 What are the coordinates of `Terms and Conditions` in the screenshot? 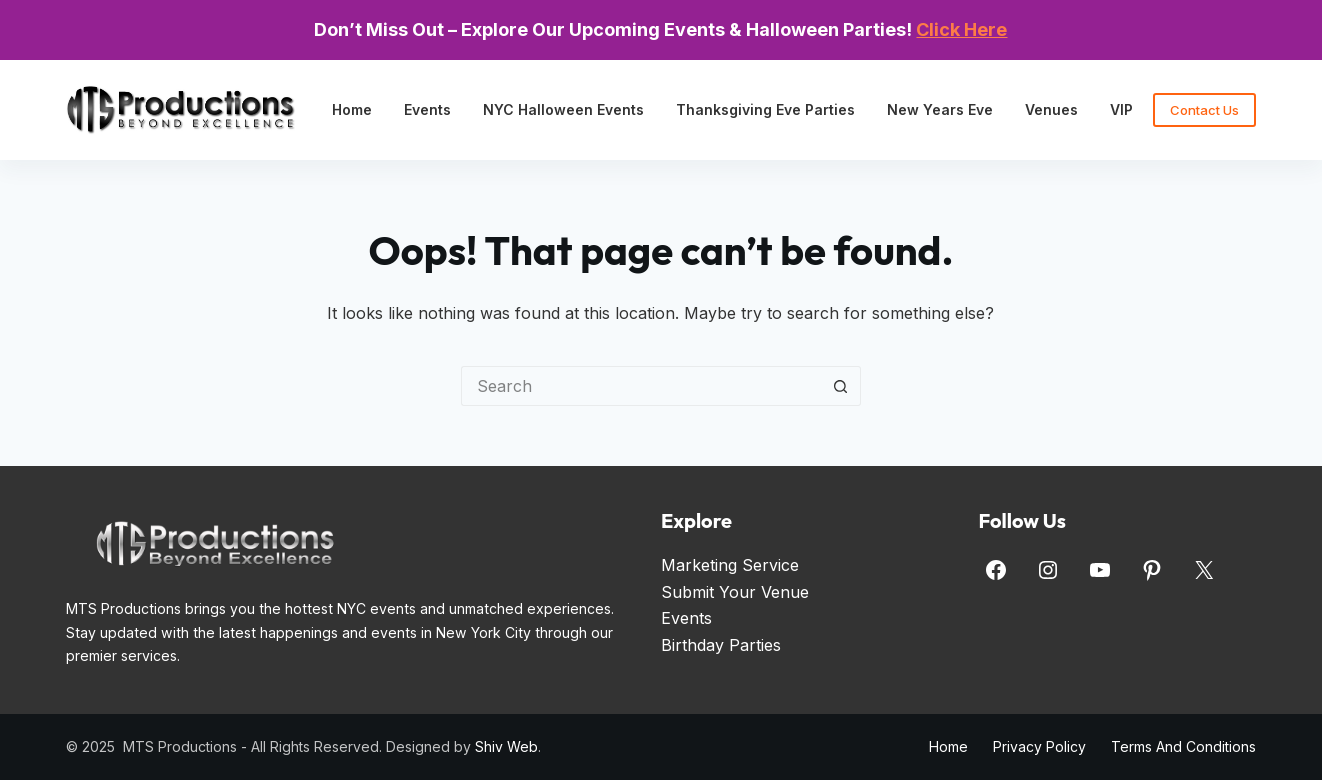 It's located at (1183, 746).